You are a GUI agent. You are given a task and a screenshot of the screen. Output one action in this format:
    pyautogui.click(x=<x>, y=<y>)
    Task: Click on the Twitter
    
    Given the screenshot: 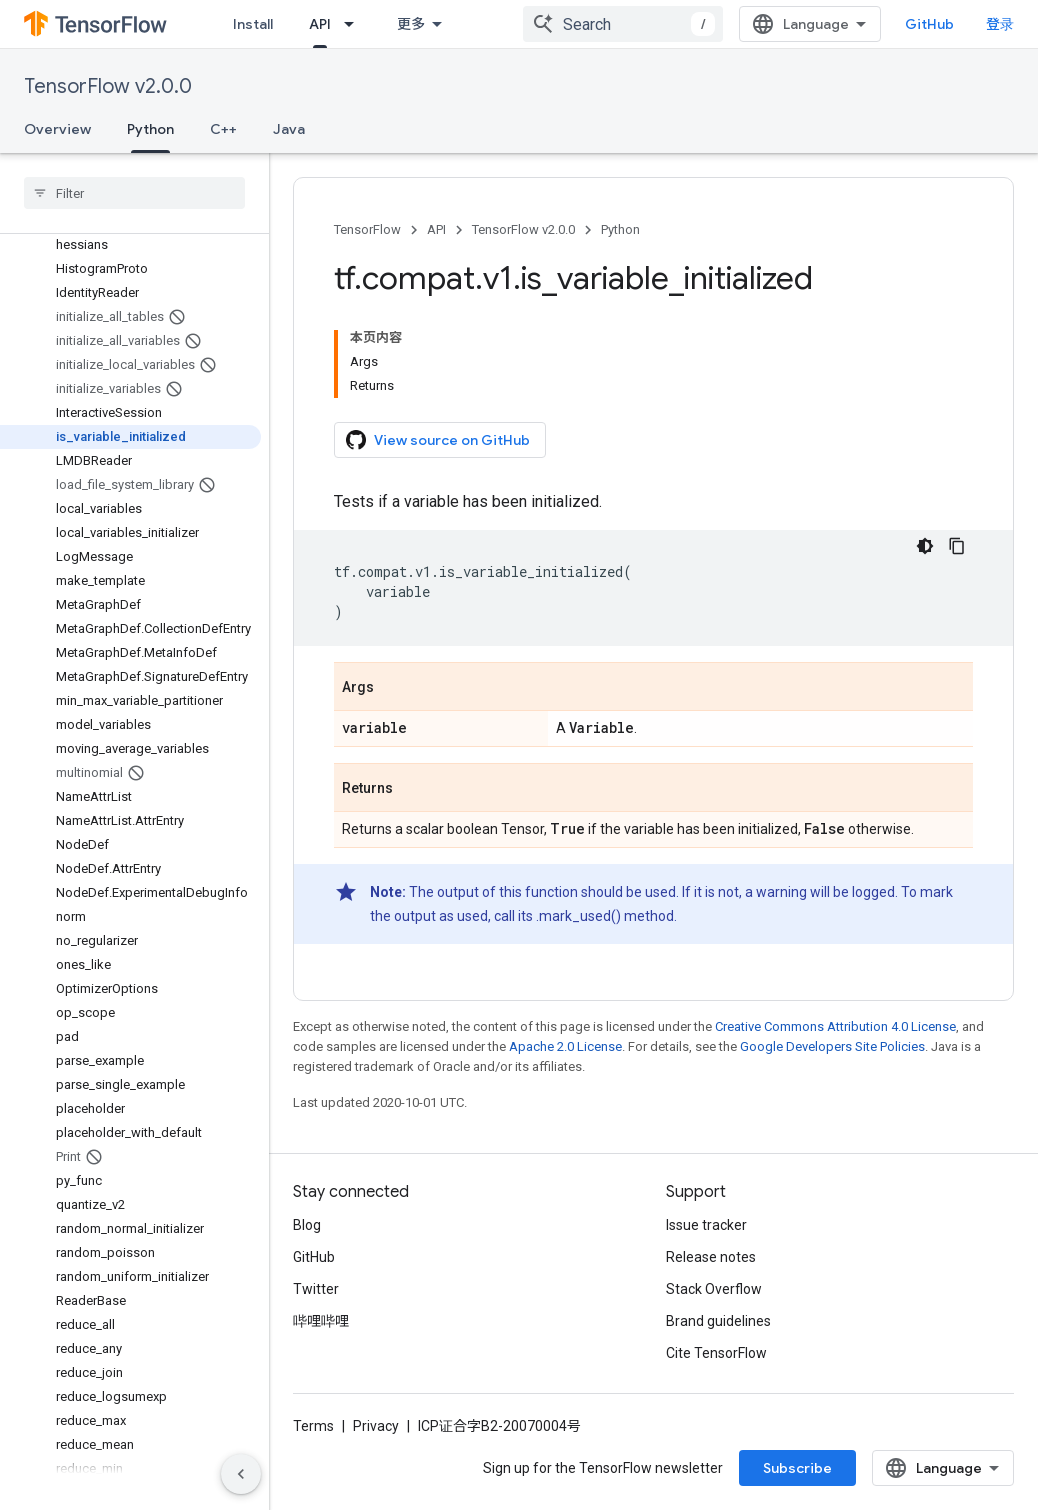 What is the action you would take?
    pyautogui.click(x=316, y=1289)
    